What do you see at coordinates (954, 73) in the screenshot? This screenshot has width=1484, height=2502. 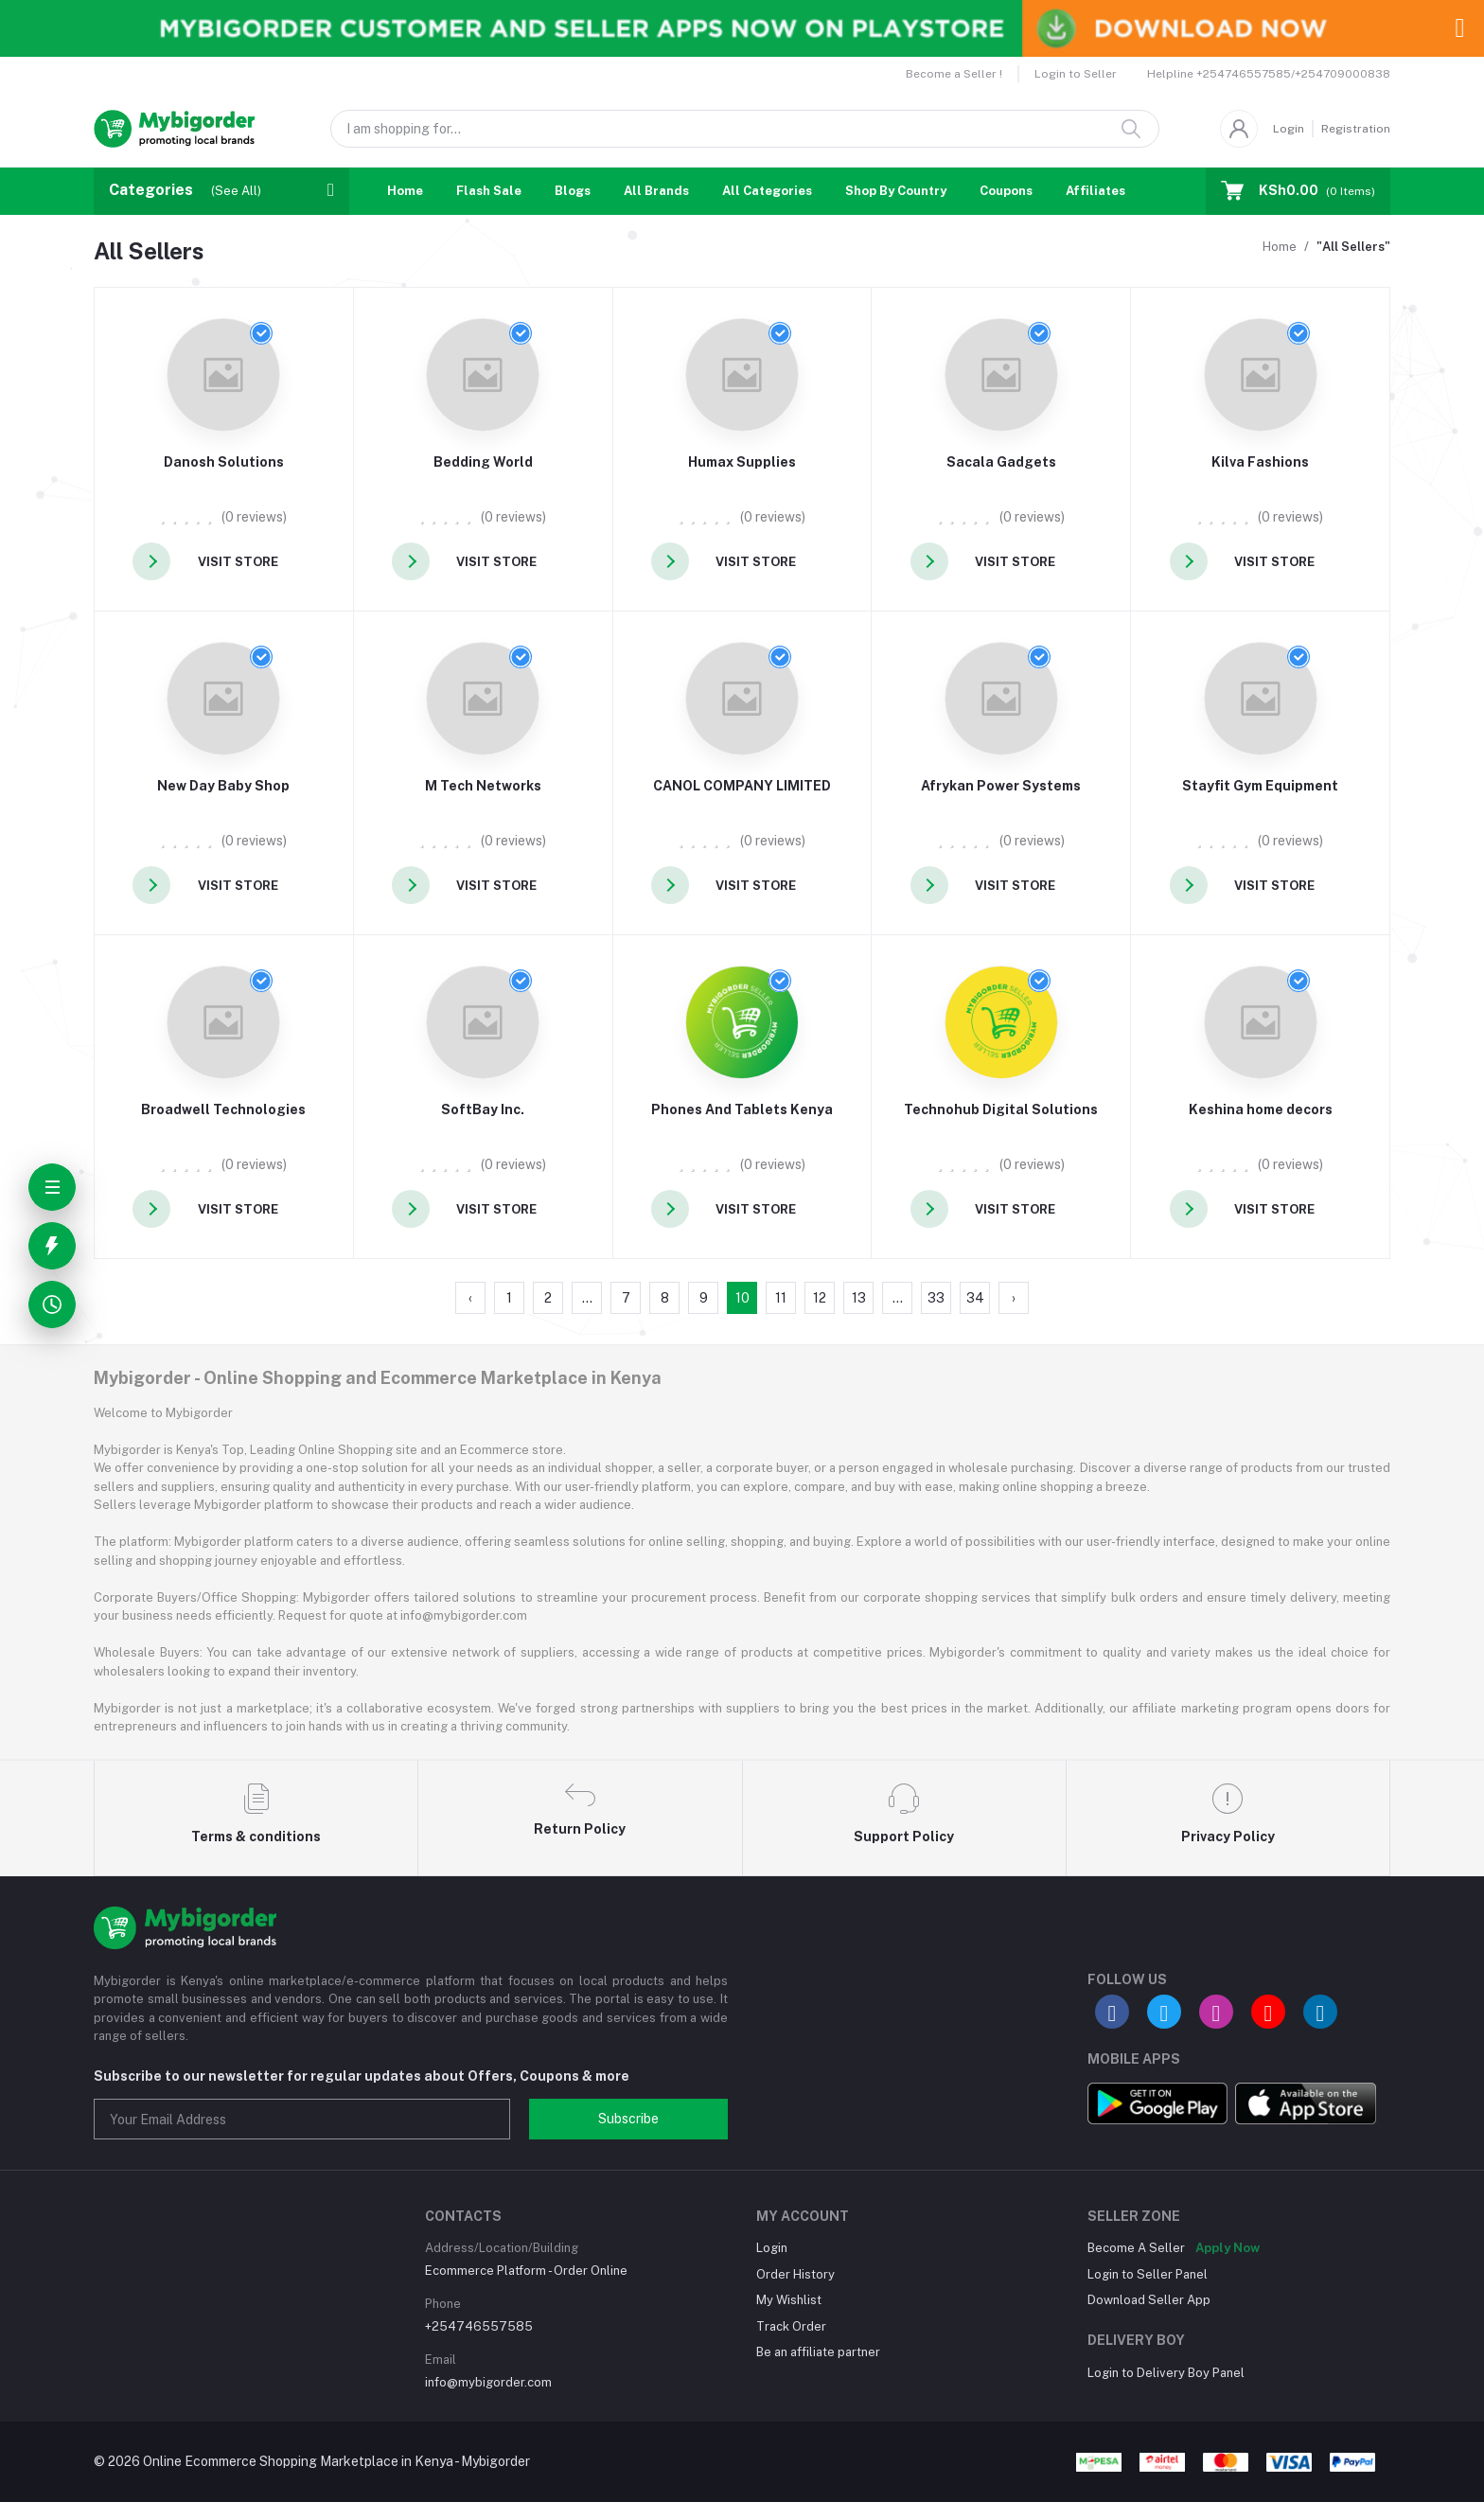 I see `Become a Seller !` at bounding box center [954, 73].